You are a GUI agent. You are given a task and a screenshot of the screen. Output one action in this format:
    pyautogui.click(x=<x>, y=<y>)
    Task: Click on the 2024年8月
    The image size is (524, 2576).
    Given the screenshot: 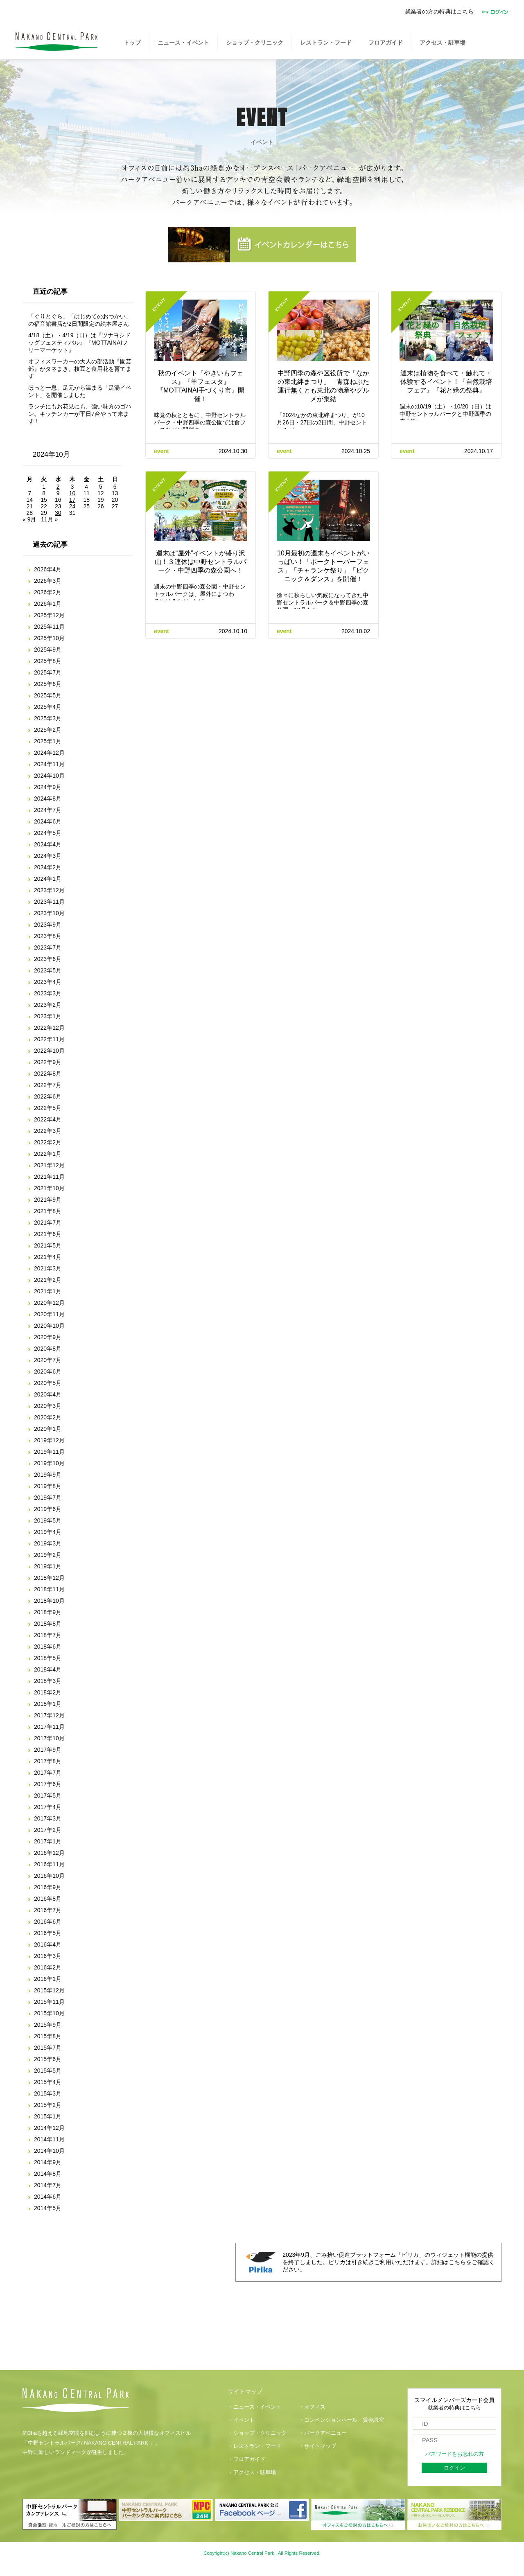 What is the action you would take?
    pyautogui.click(x=47, y=798)
    